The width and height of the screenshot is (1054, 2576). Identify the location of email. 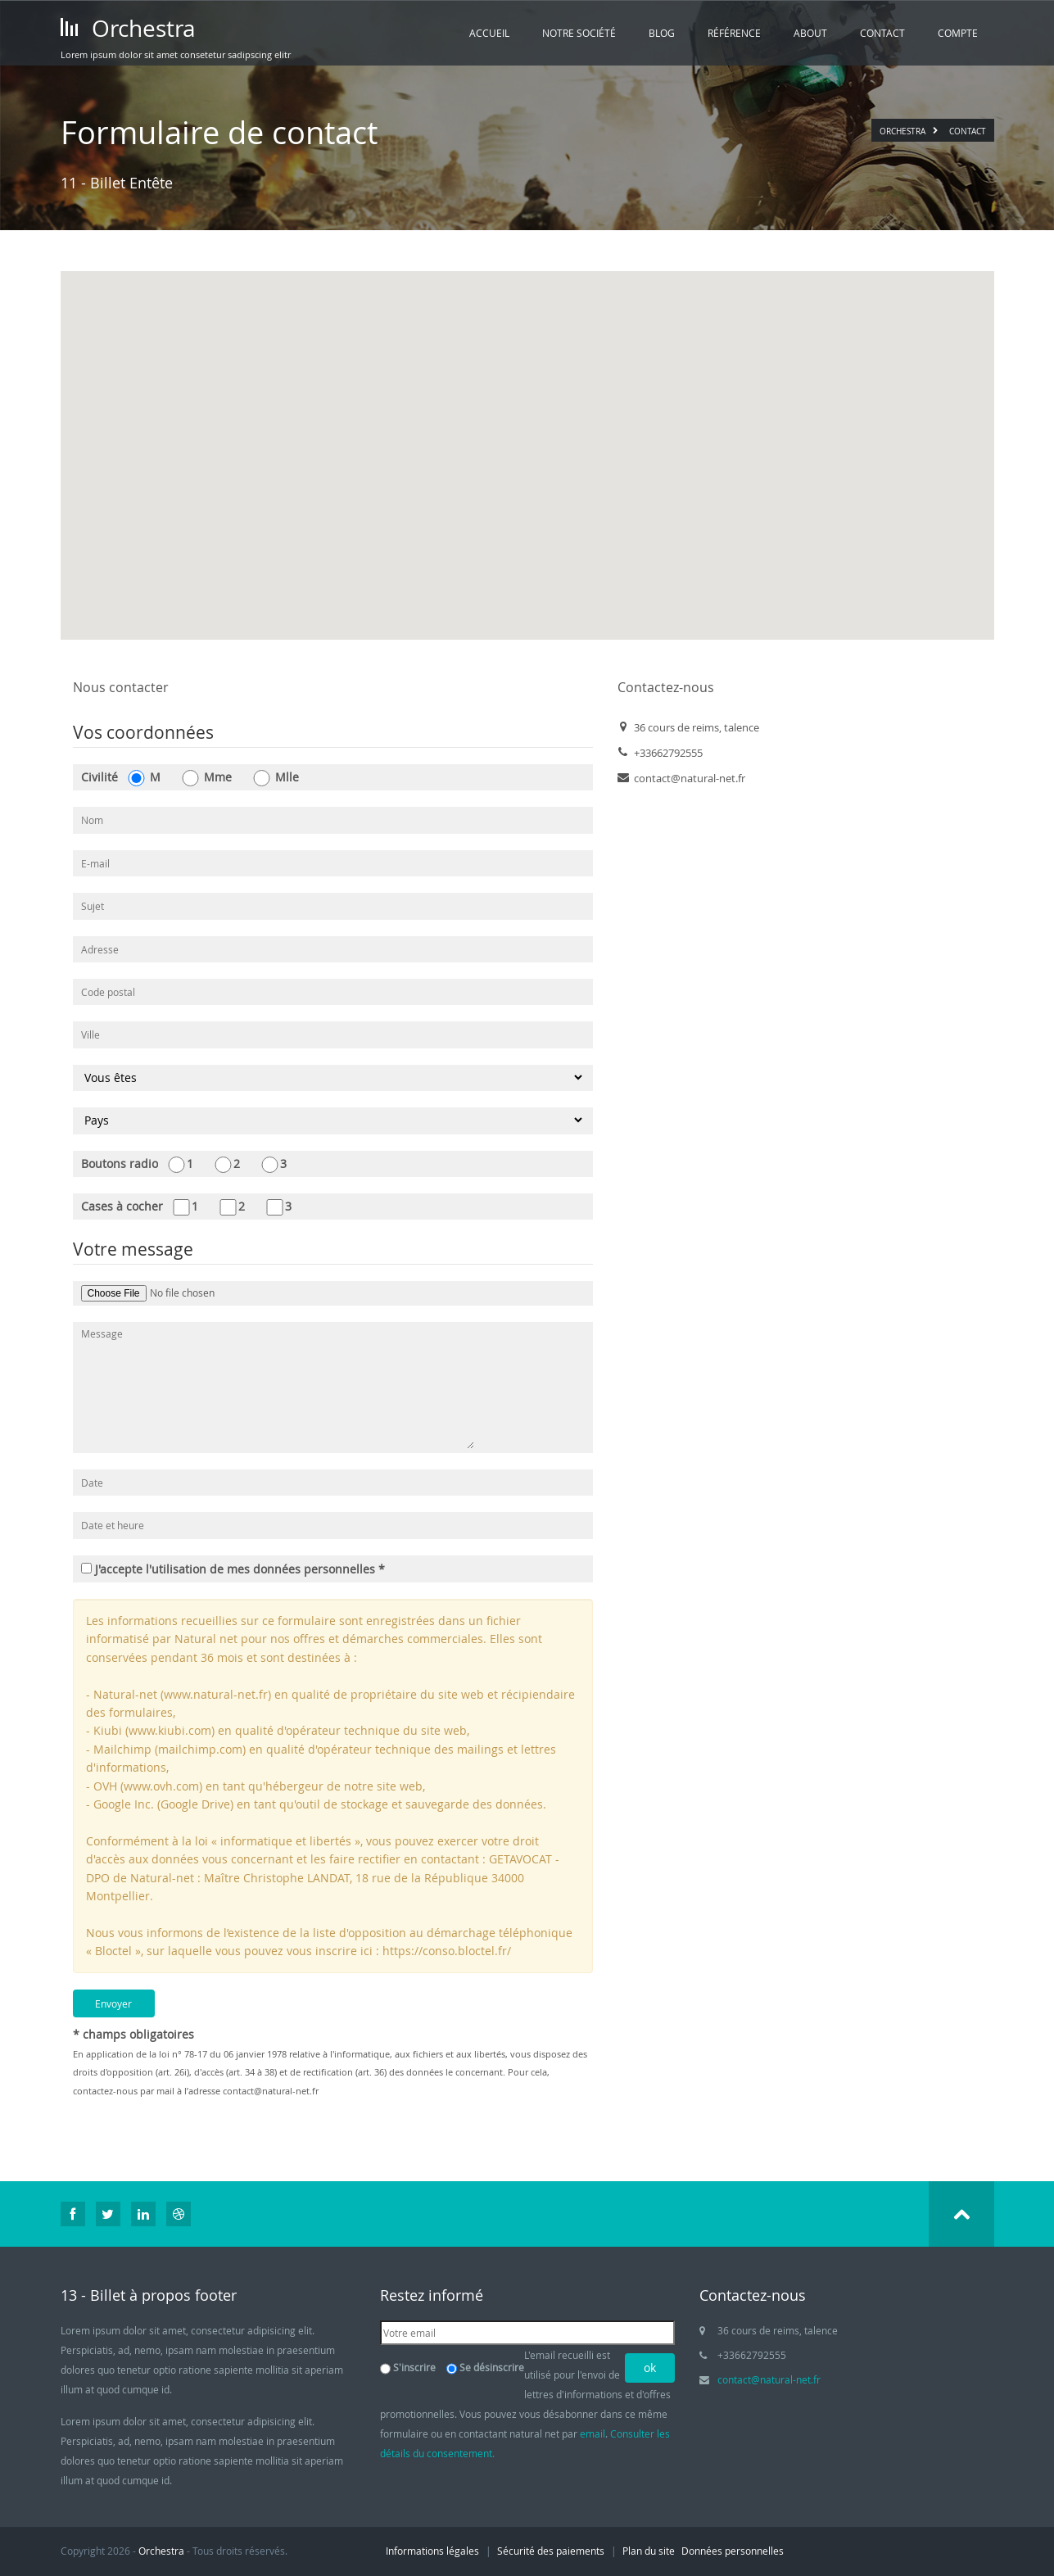
(592, 2433).